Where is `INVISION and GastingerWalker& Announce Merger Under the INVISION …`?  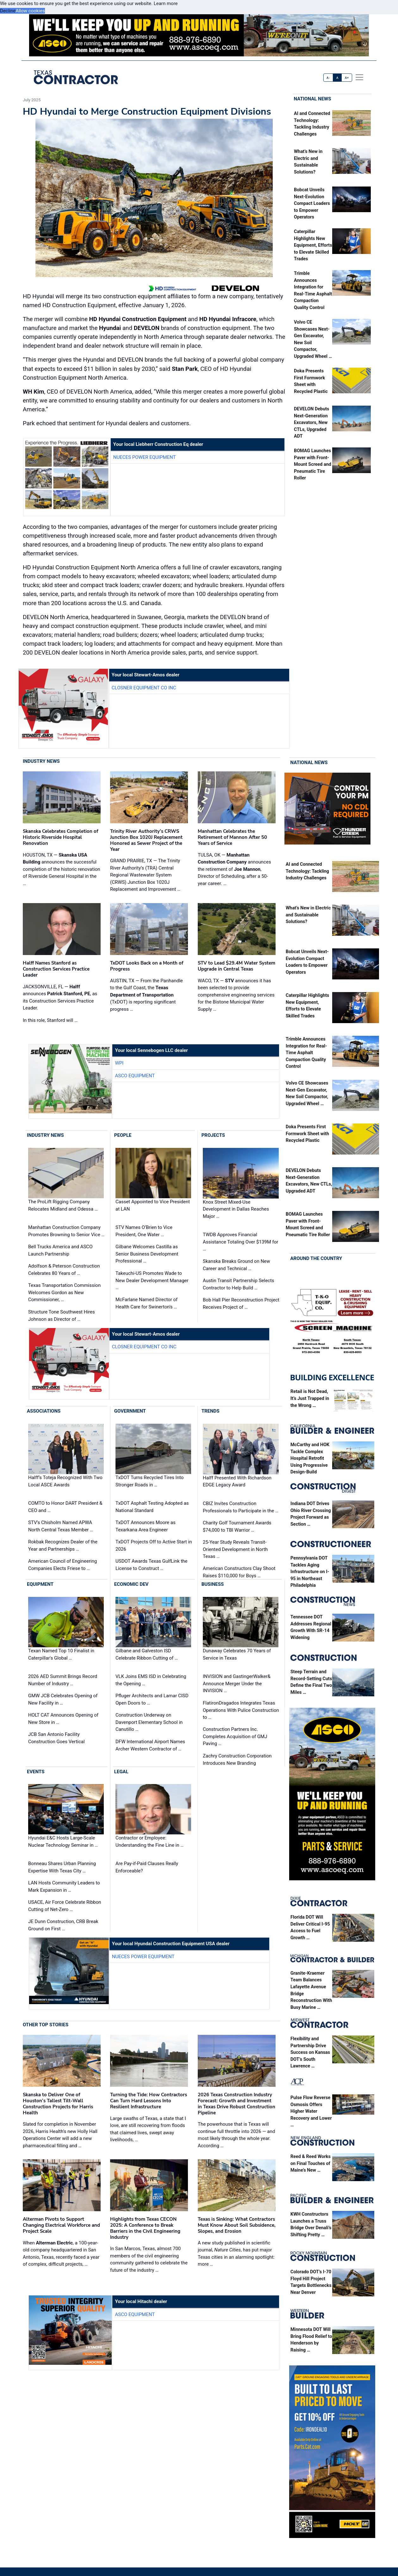 INVISION and GastingerWalker& Announce Merger Under the INVISION … is located at coordinates (237, 1683).